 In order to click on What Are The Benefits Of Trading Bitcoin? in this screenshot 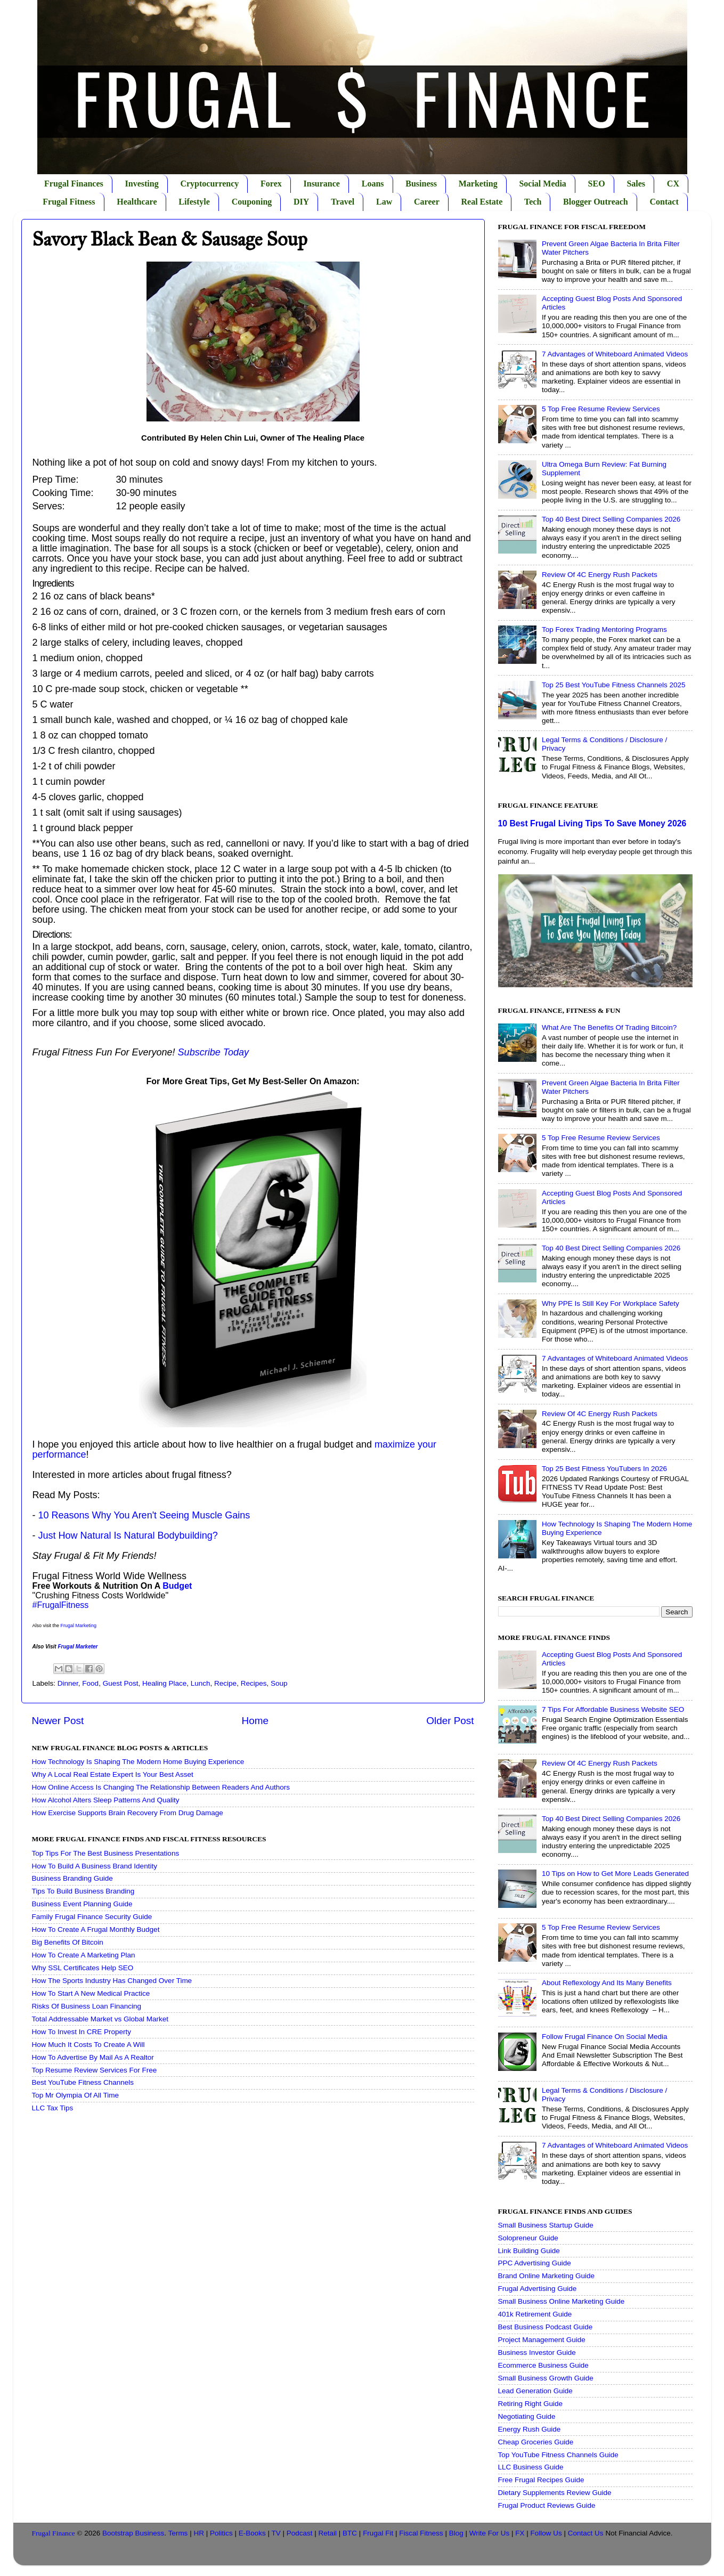, I will do `click(609, 1027)`.